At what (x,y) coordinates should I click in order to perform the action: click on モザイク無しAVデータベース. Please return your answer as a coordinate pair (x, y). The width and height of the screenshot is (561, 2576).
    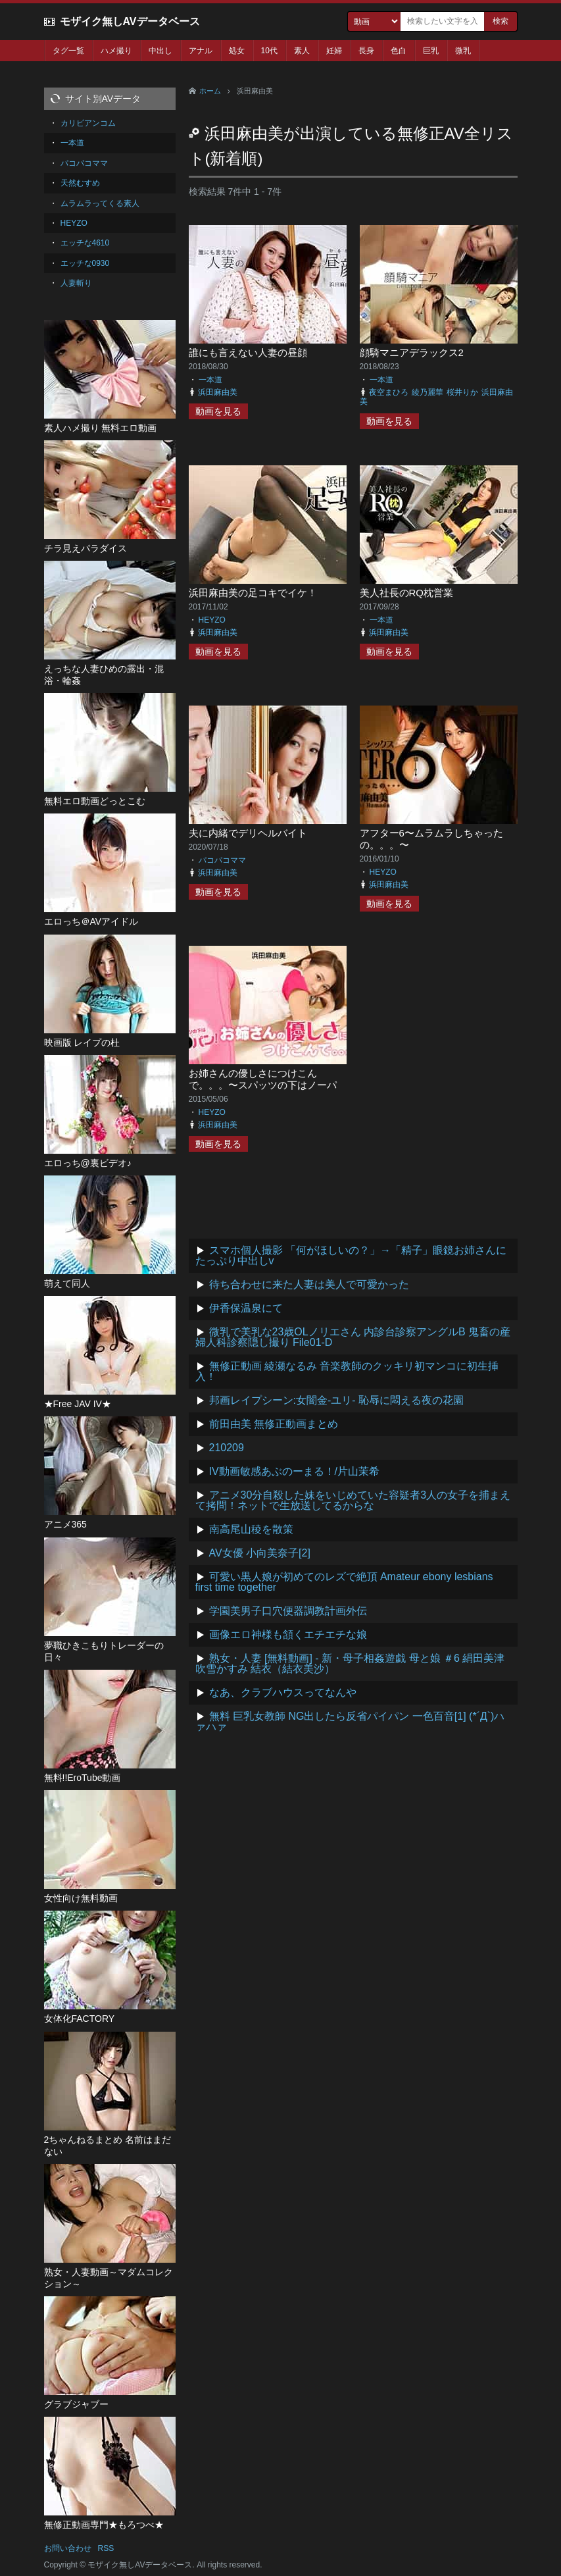
    Looking at the image, I should click on (130, 21).